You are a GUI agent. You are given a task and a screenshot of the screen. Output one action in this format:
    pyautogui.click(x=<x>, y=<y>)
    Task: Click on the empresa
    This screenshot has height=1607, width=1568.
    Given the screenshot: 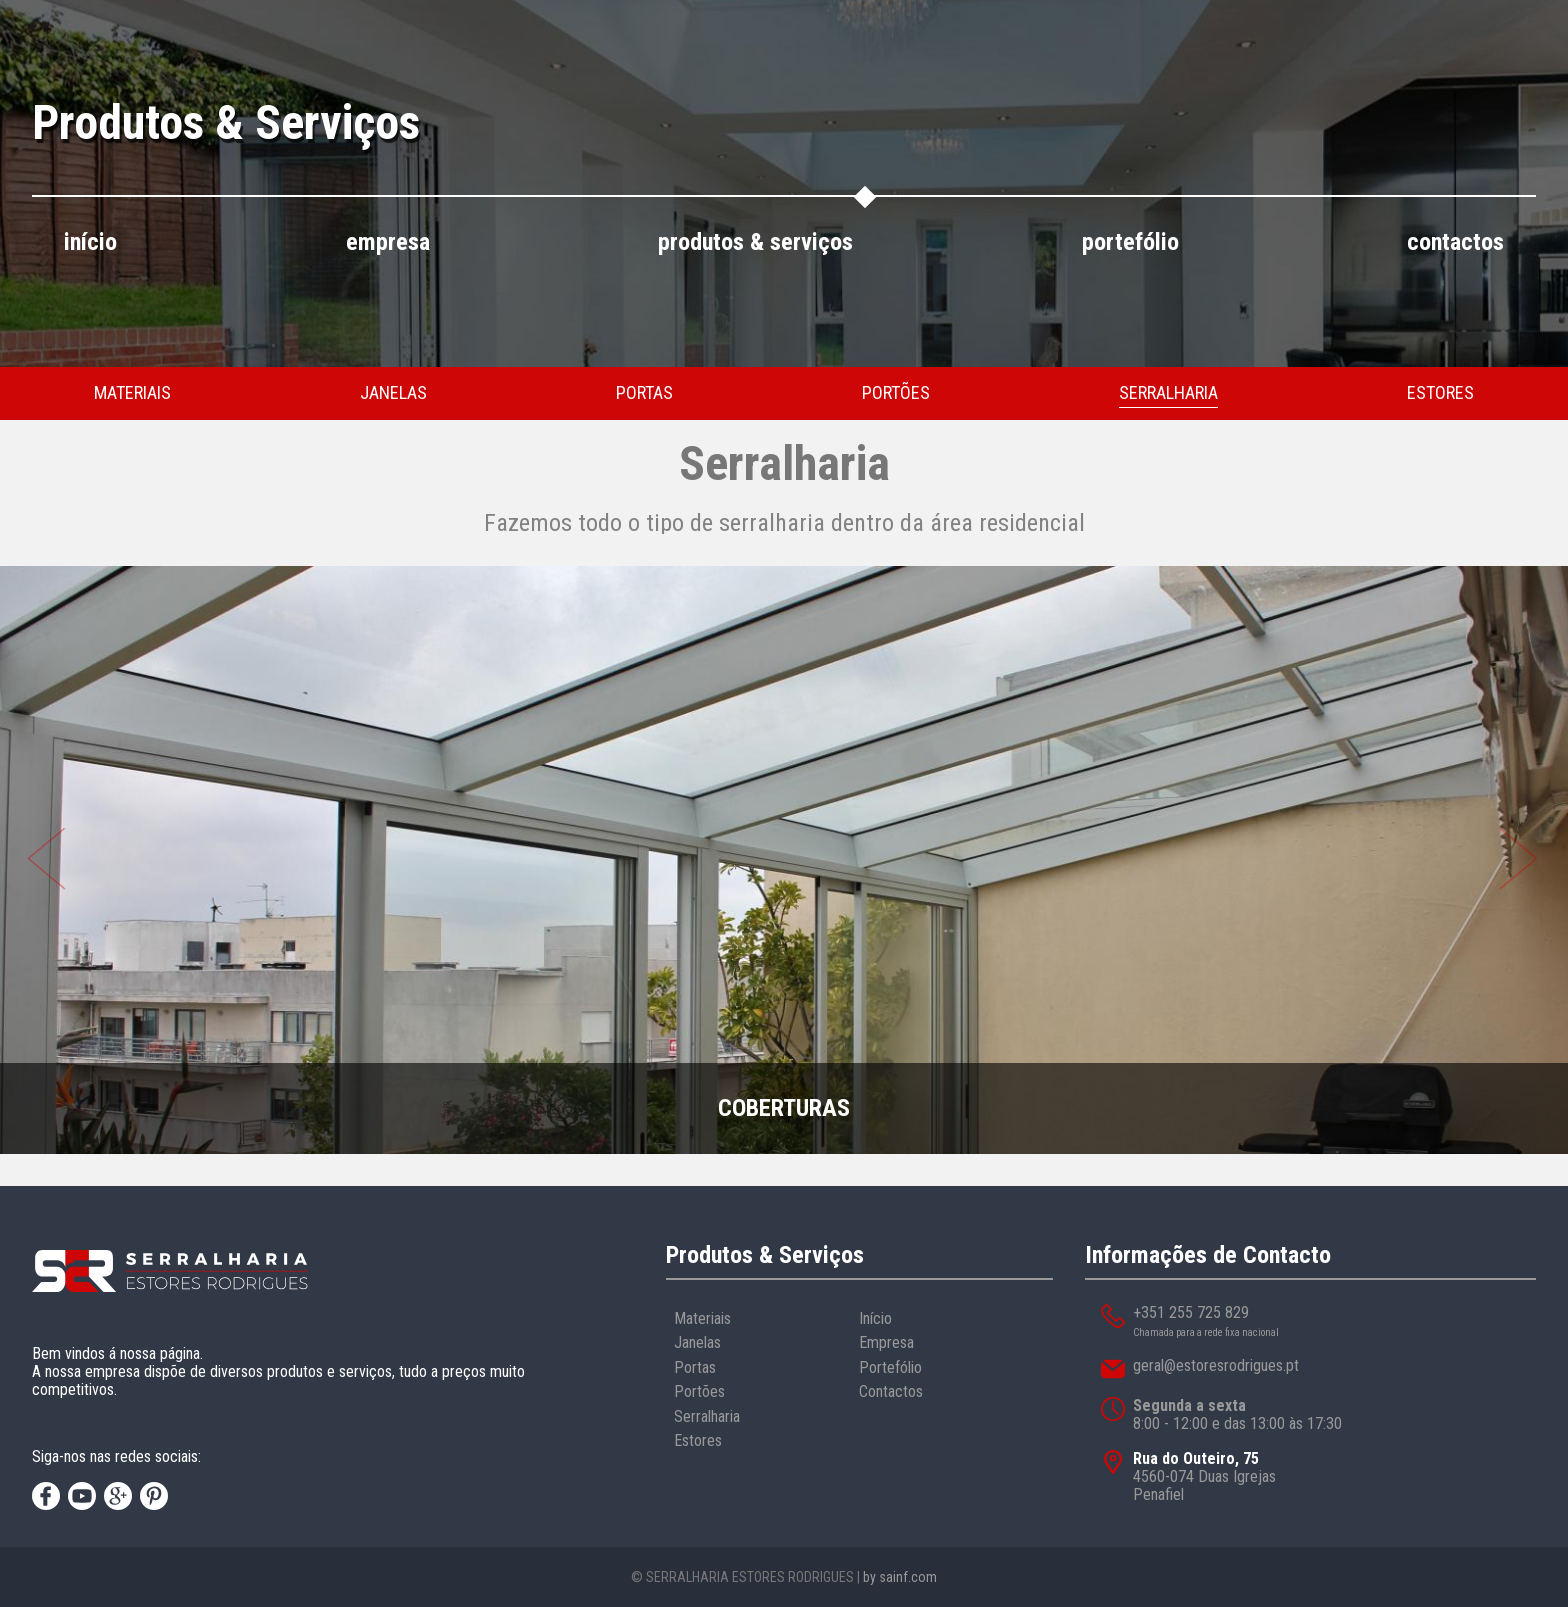 What is the action you would take?
    pyautogui.click(x=388, y=242)
    